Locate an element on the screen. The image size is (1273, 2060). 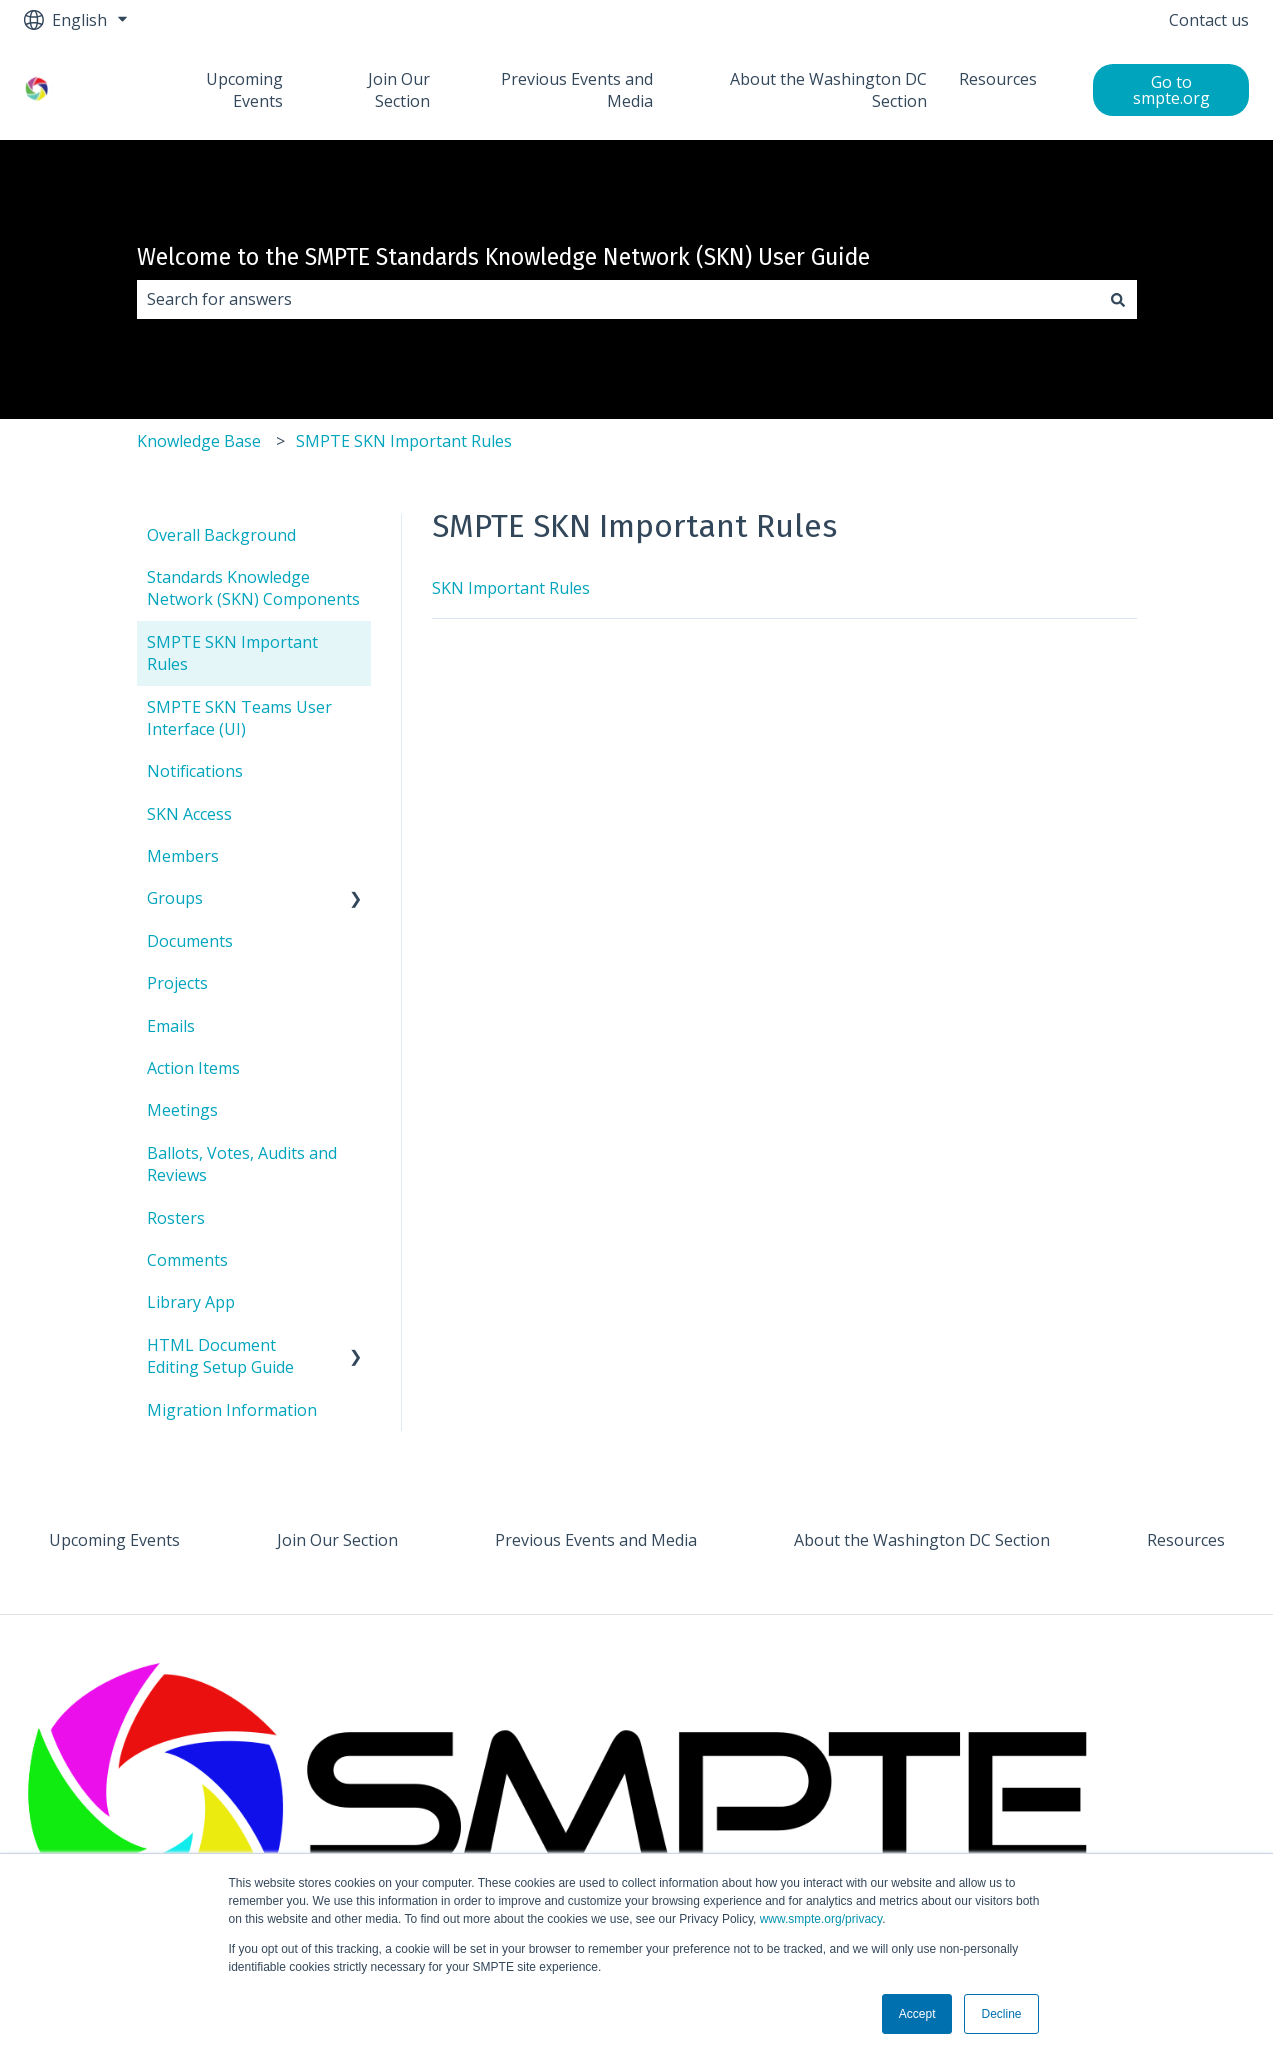
Decline [button] is located at coordinates (1001, 2014).